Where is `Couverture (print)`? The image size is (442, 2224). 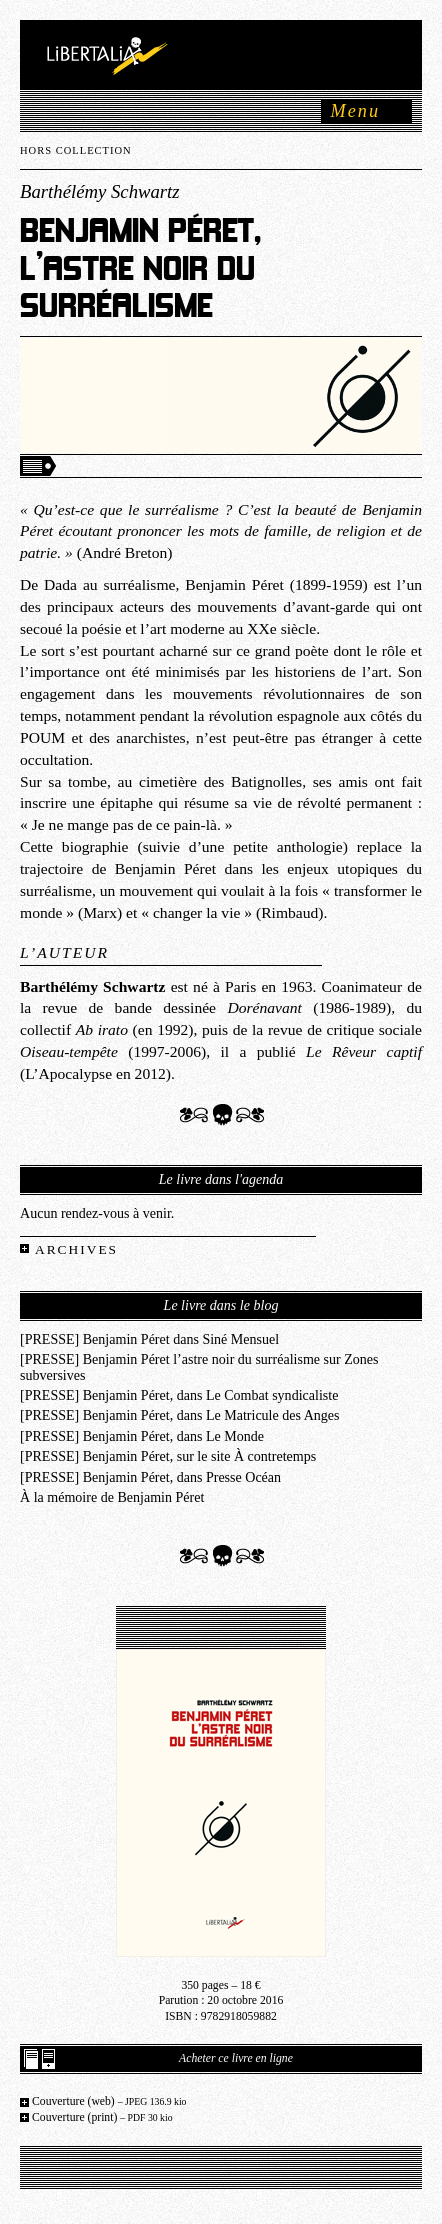
Couverture (print) is located at coordinates (102, 2117).